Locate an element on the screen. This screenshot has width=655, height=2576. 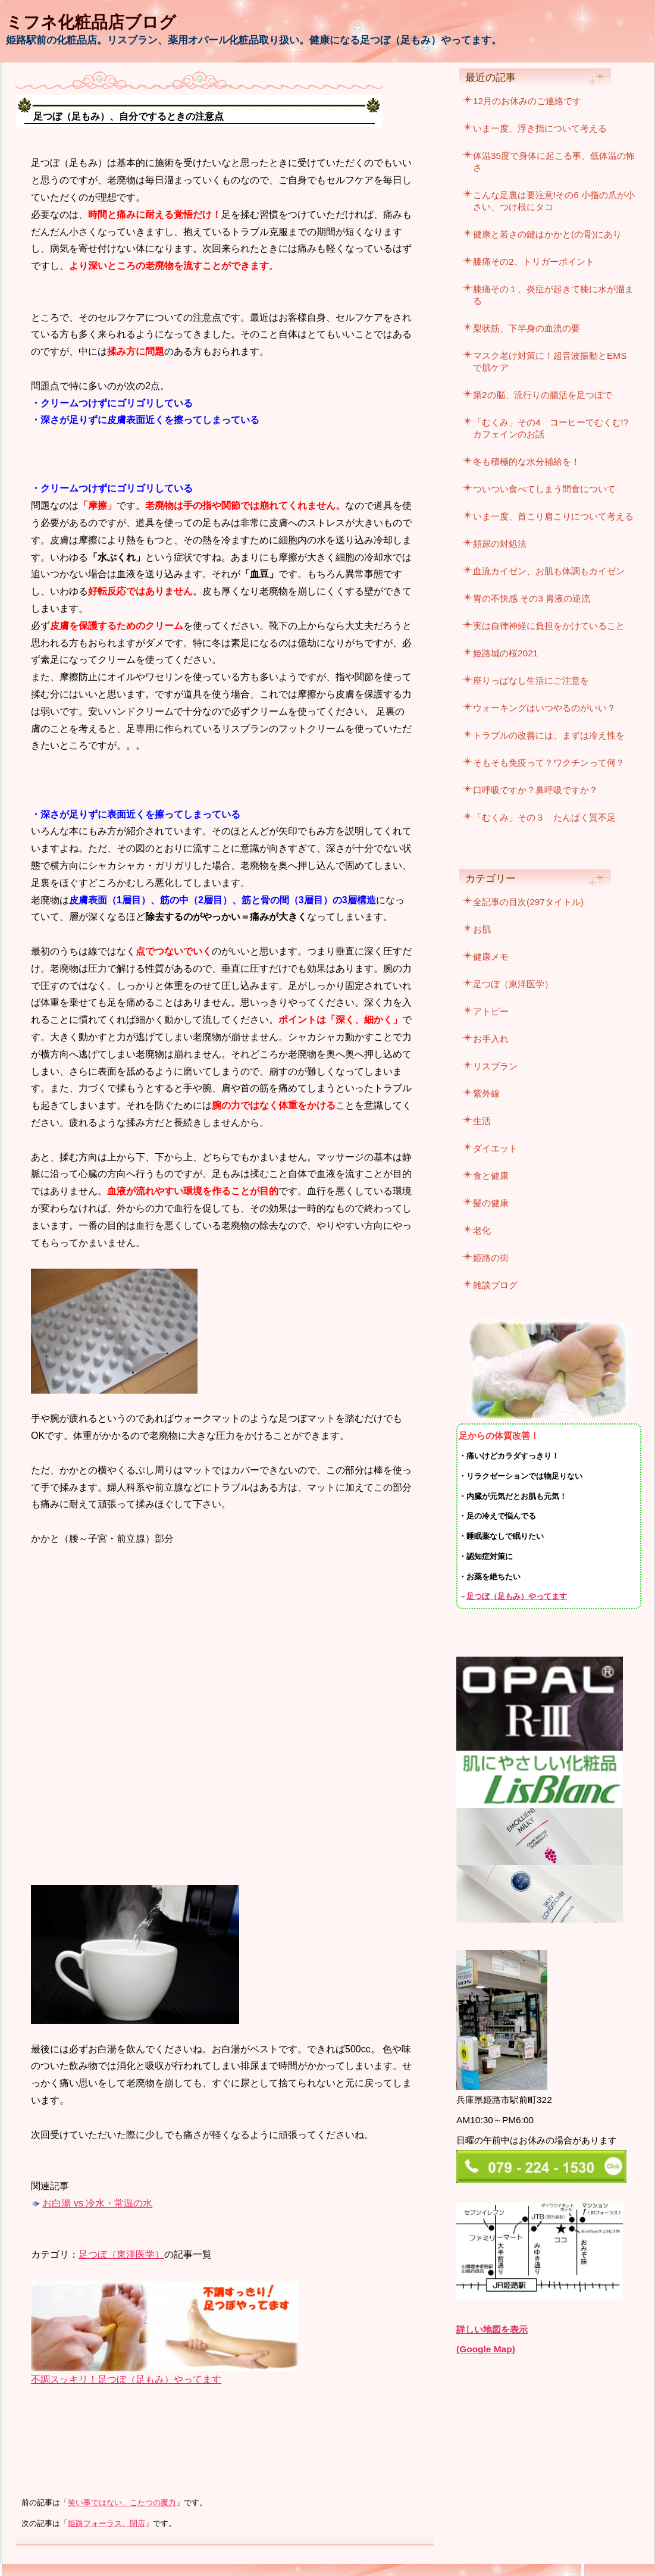
紫外線 is located at coordinates (486, 1093).